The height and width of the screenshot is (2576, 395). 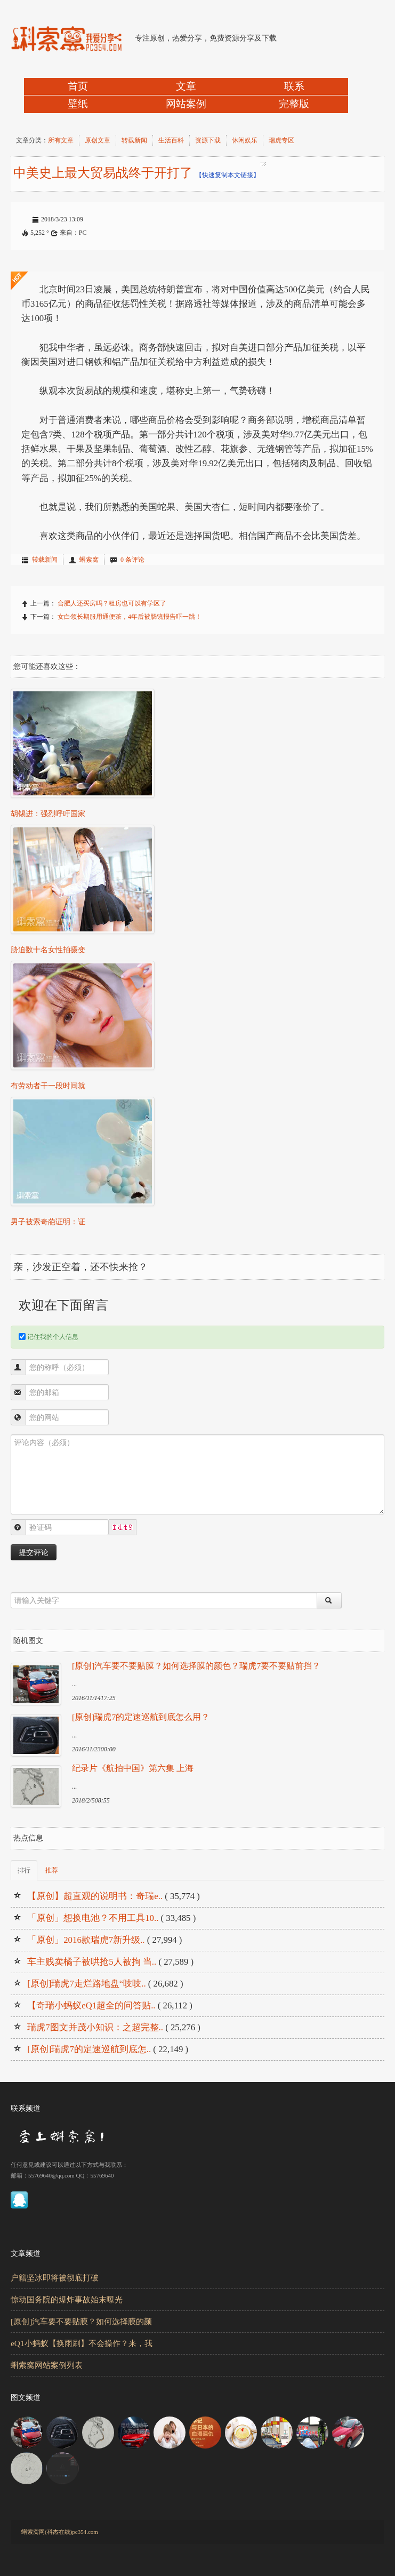 What do you see at coordinates (97, 140) in the screenshot?
I see `原创文章` at bounding box center [97, 140].